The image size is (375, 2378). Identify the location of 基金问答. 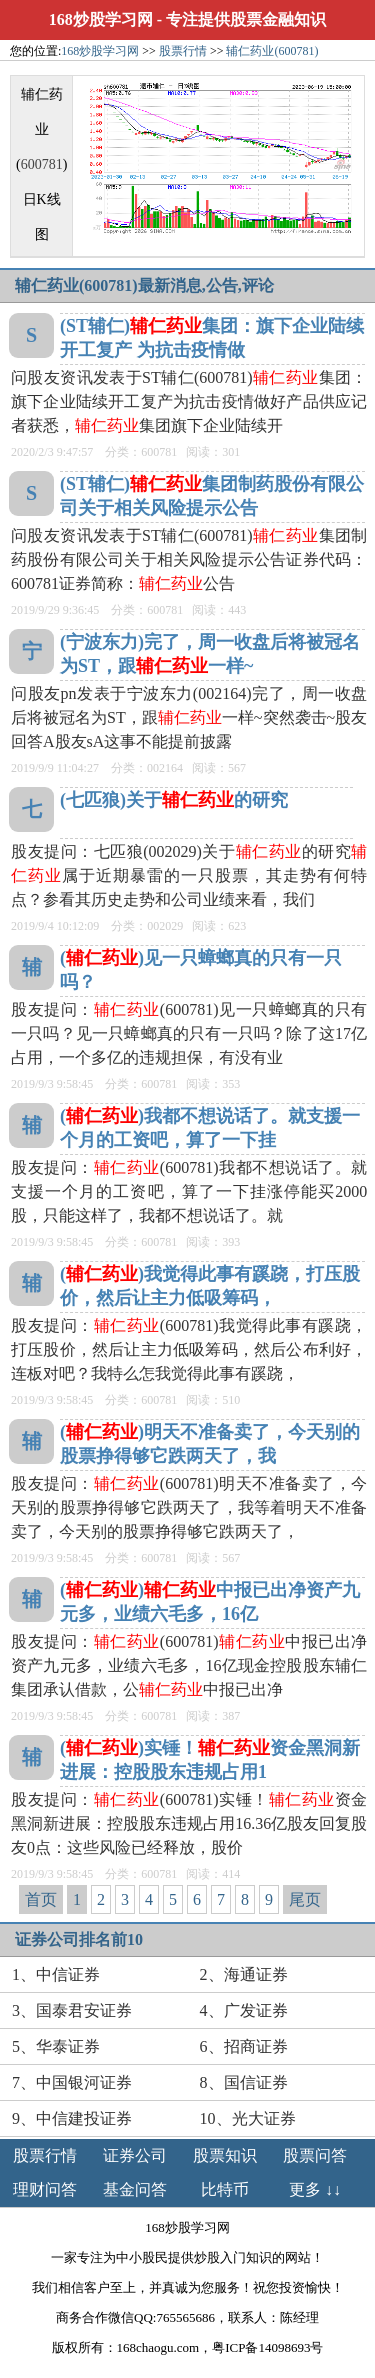
(135, 2189).